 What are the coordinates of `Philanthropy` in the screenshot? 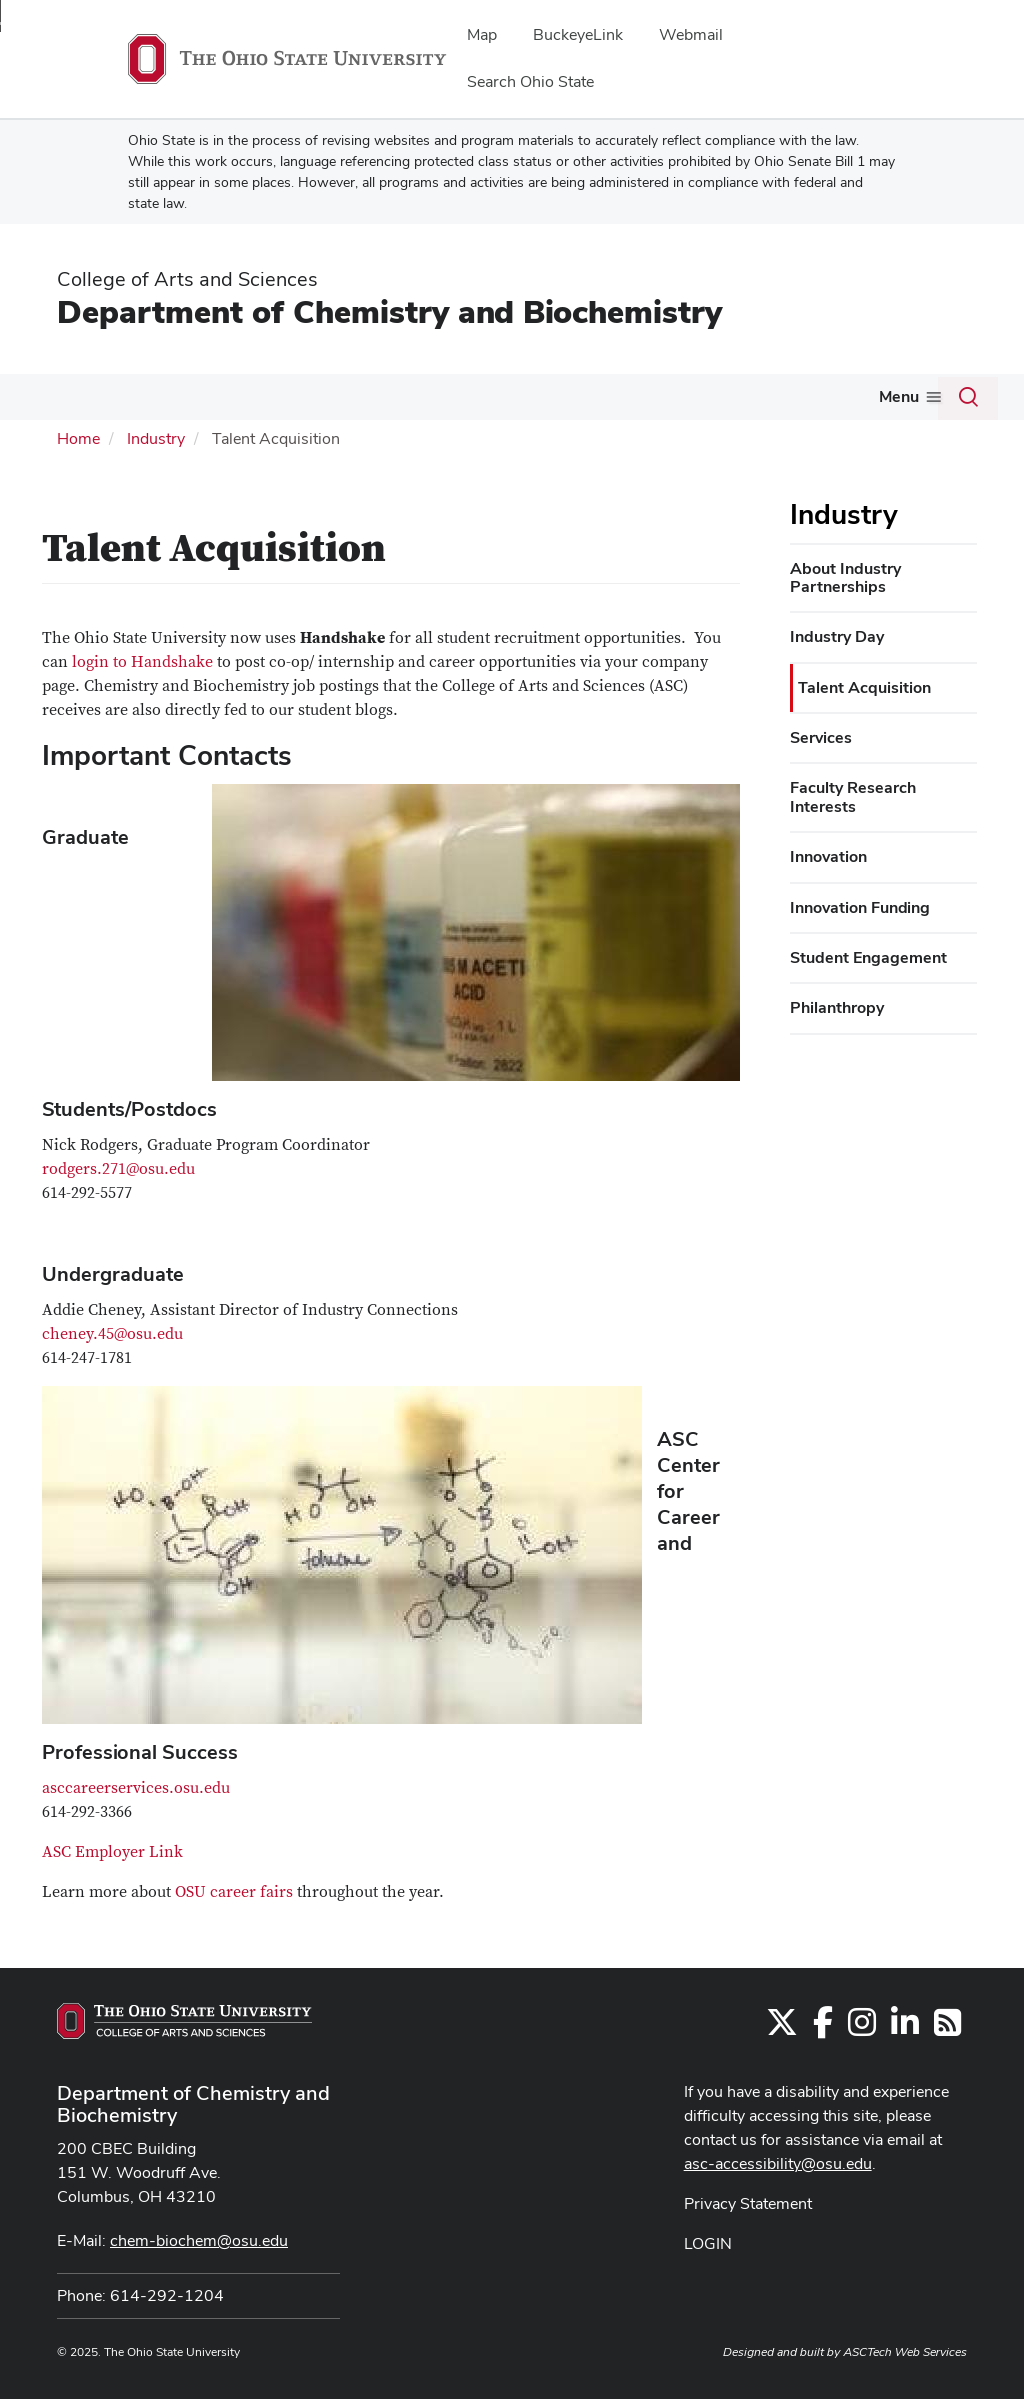 It's located at (837, 1007).